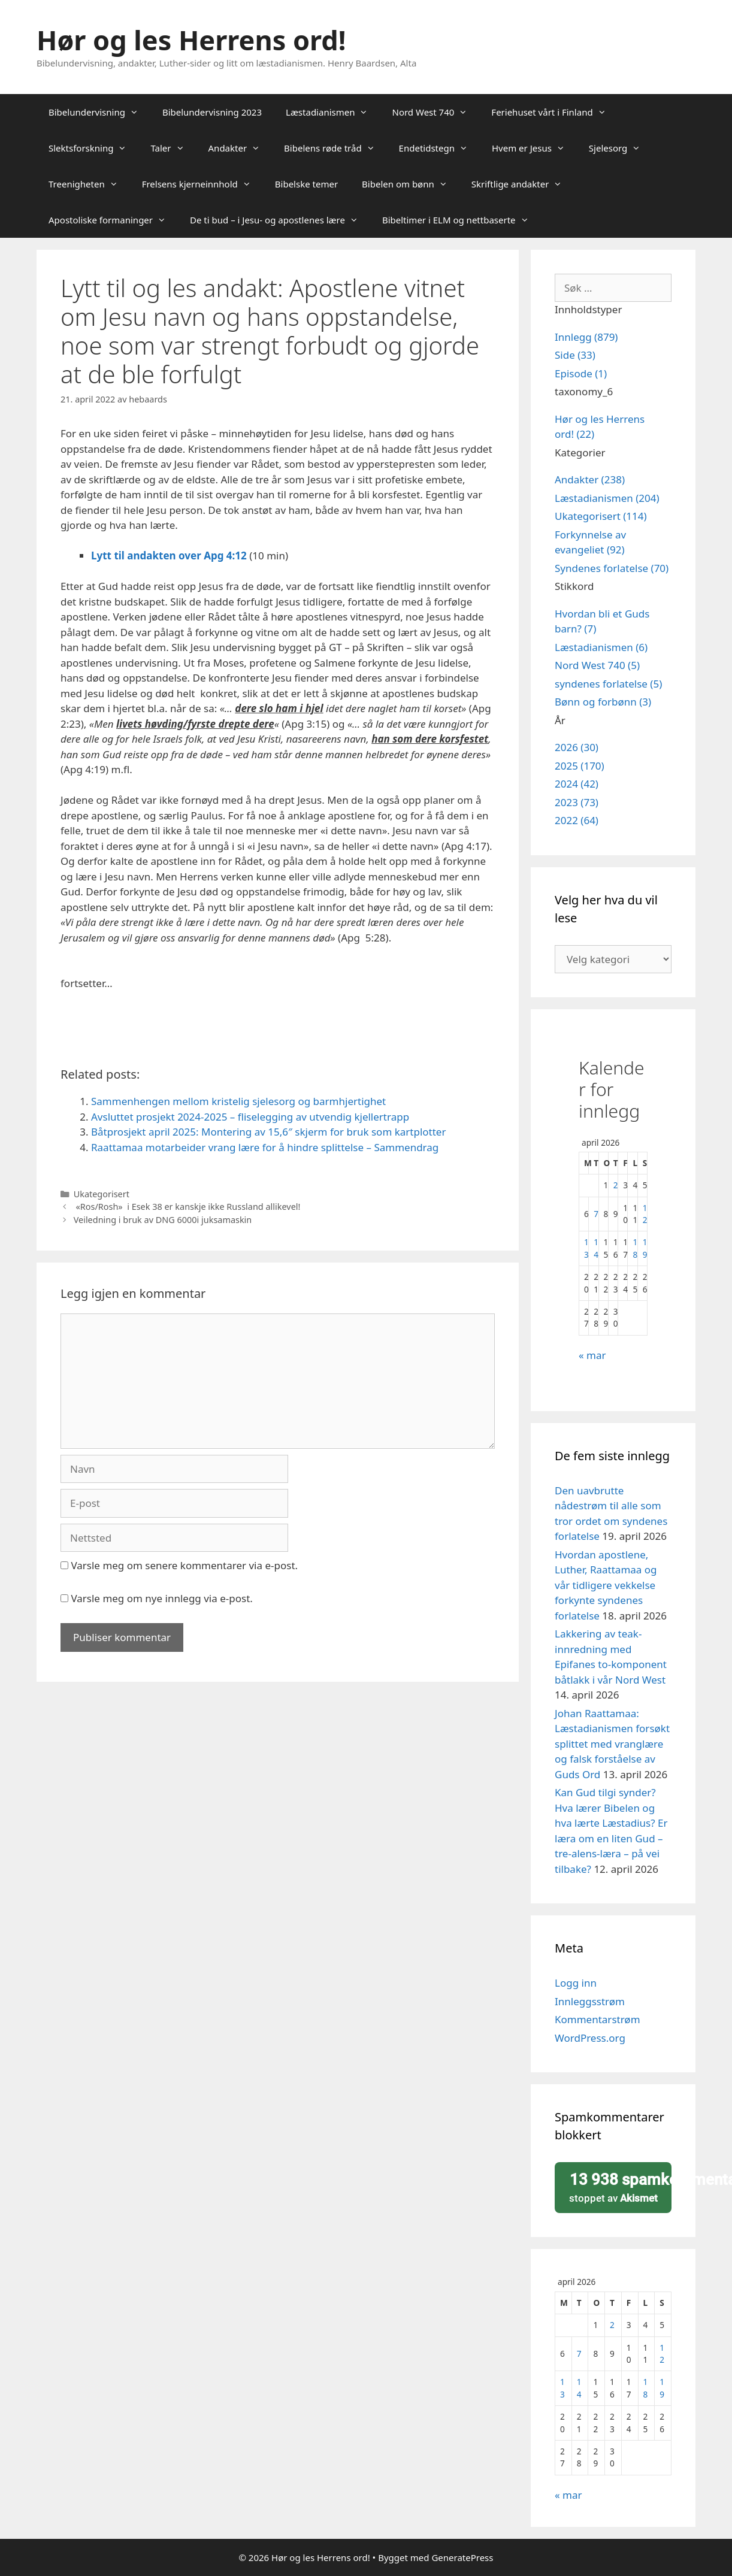 The image size is (732, 2576). Describe the element at coordinates (645, 1248) in the screenshot. I see `19 [Innlegg publisert 19. April 2026]` at that location.